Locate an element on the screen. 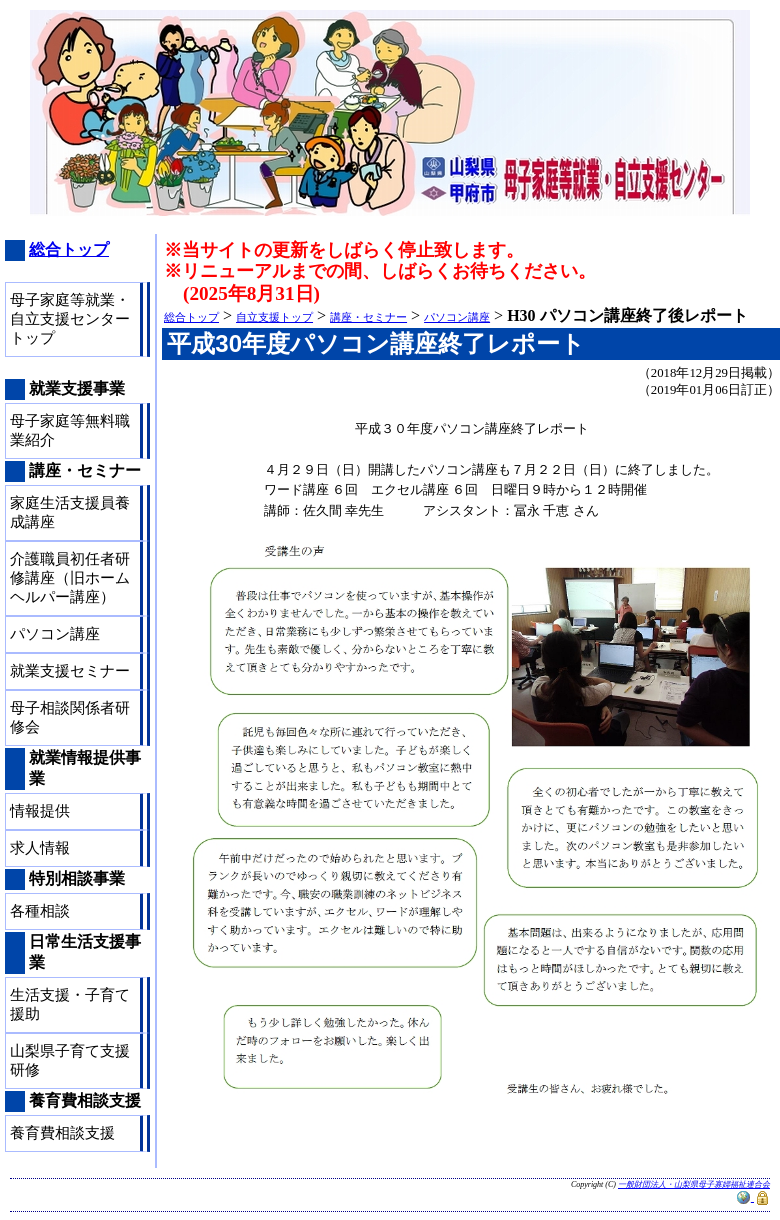 Image resolution: width=780 pixels, height=1220 pixels. 総合トップ is located at coordinates (191, 317).